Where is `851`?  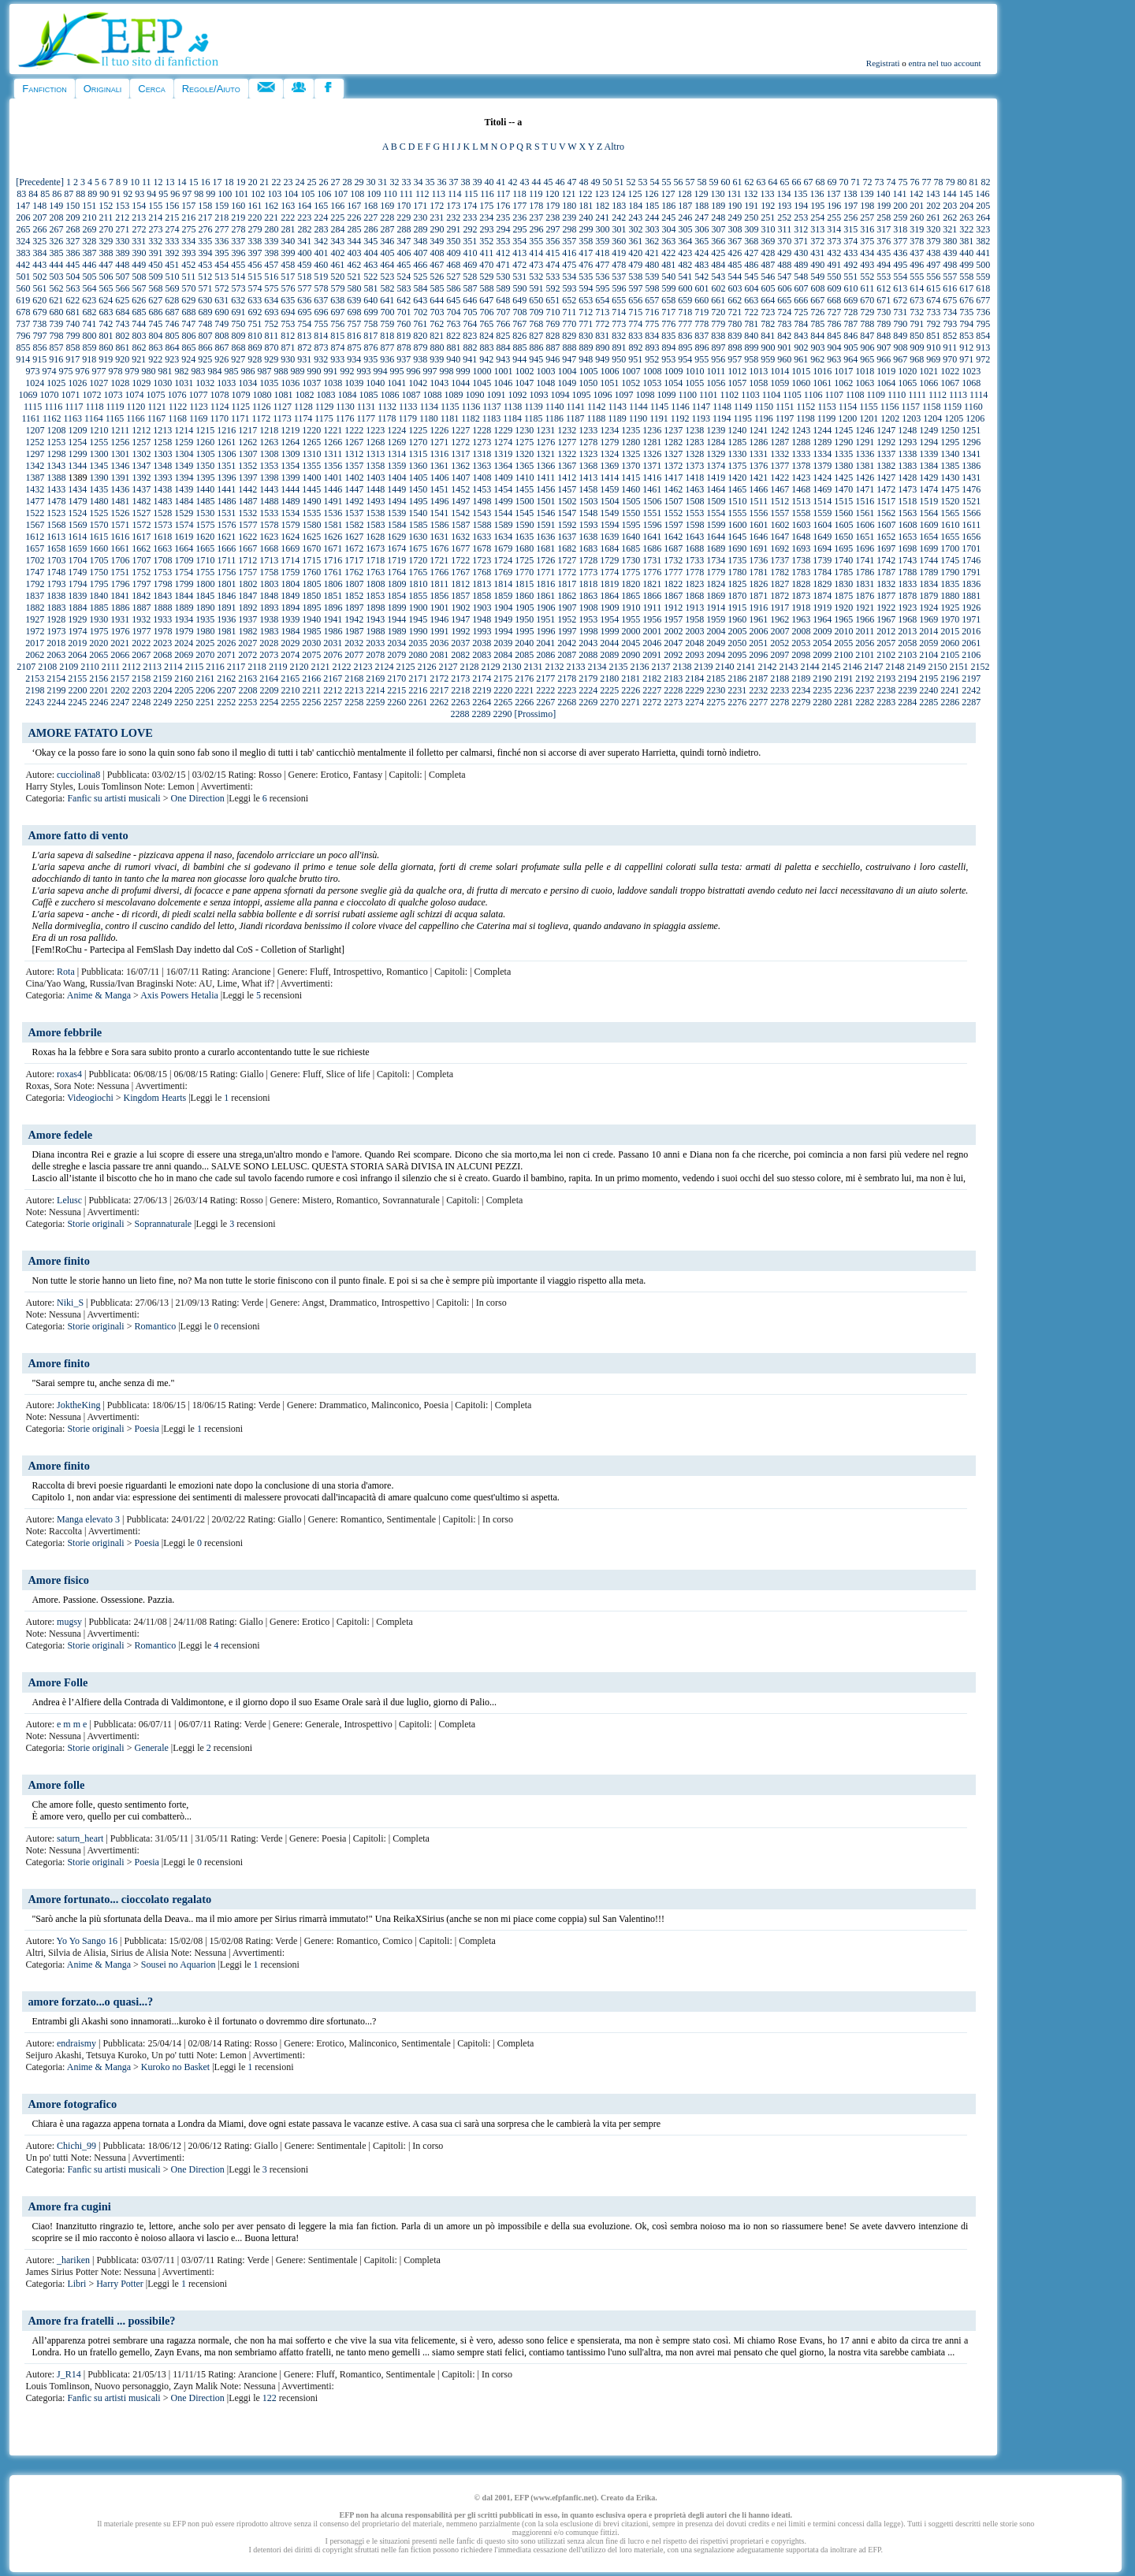 851 is located at coordinates (933, 335).